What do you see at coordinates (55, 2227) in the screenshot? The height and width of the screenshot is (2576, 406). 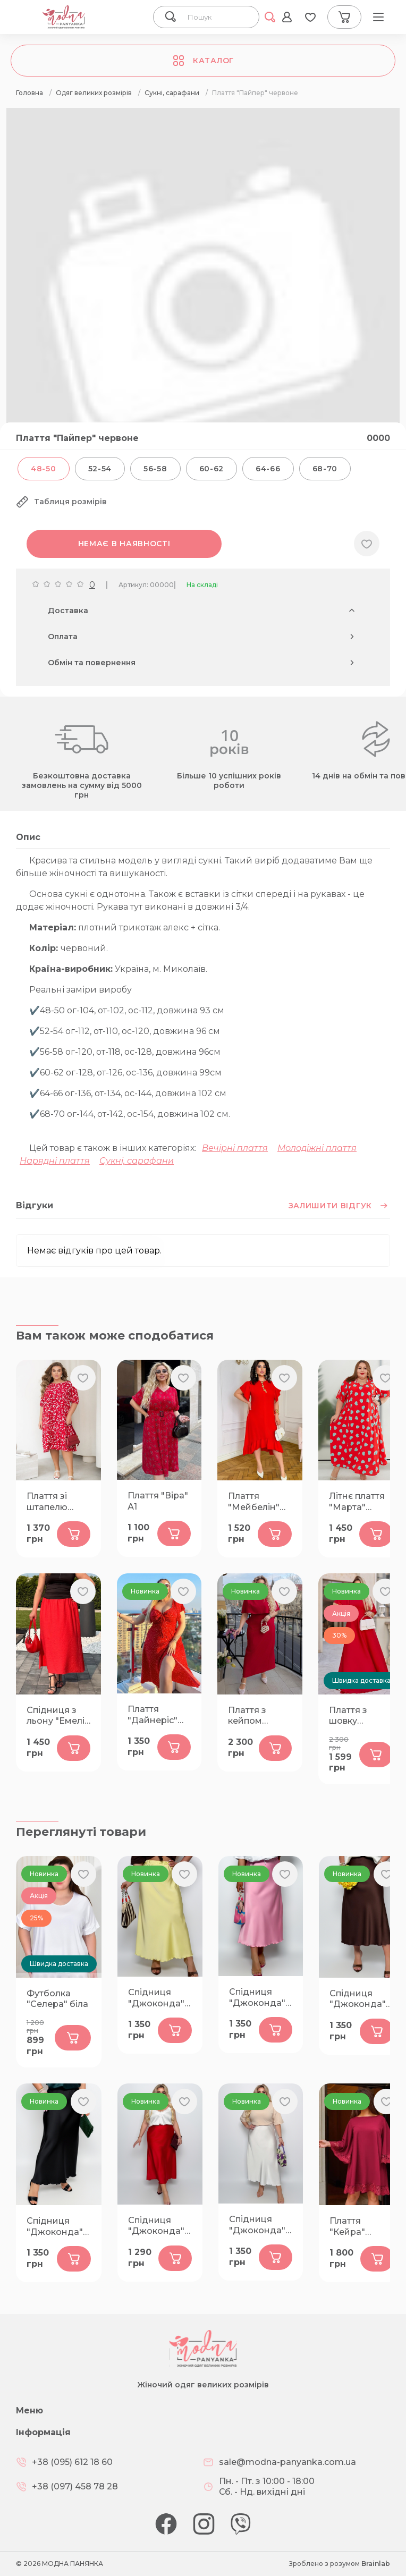 I see `Спідниця "Джоконда" чорна` at bounding box center [55, 2227].